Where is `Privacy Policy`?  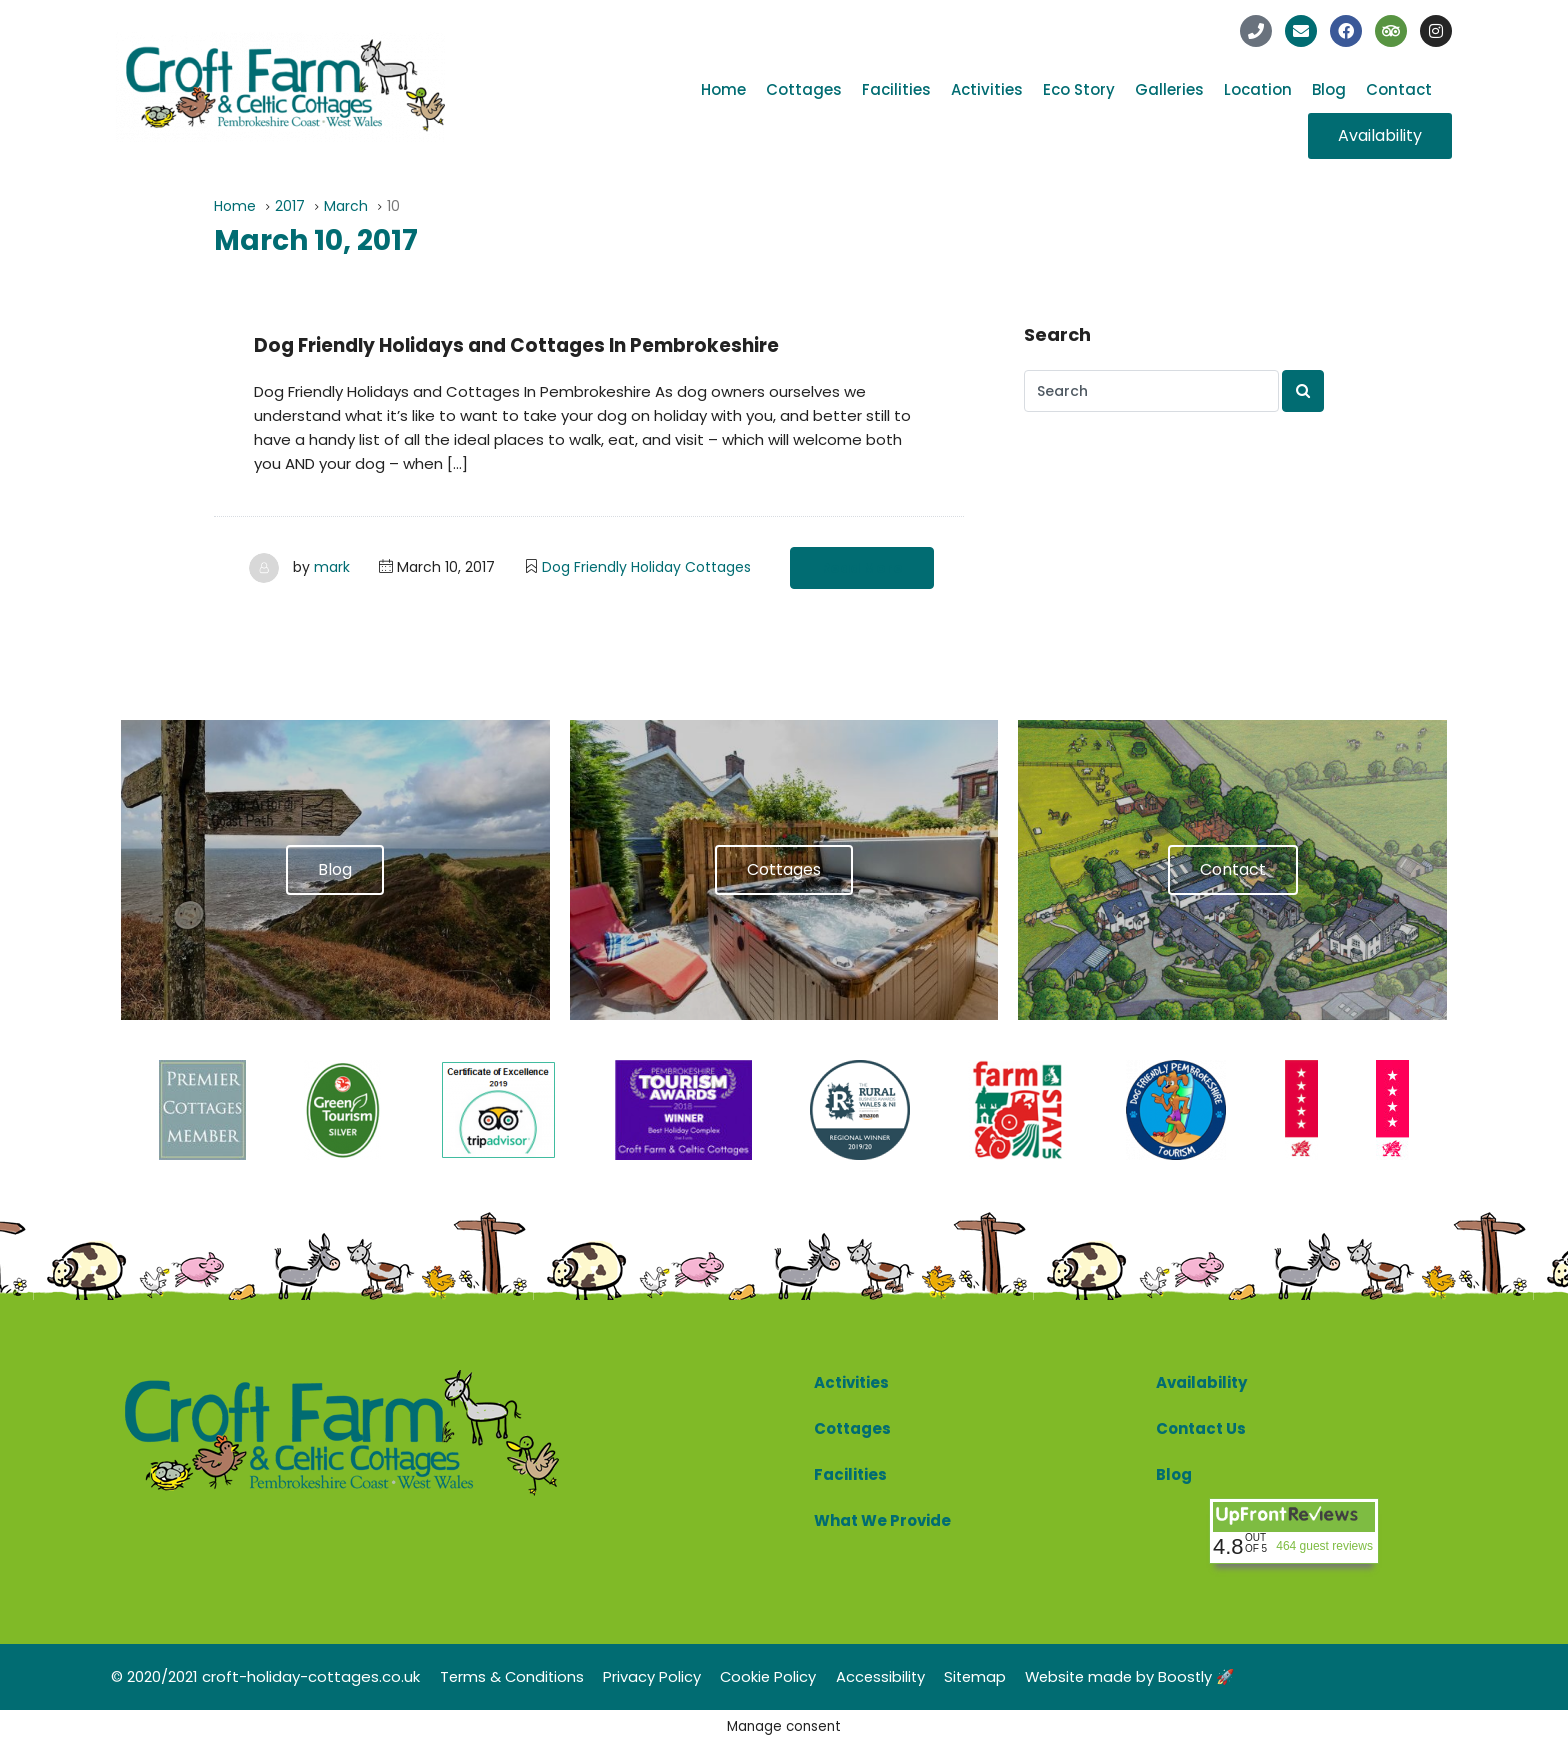 Privacy Policy is located at coordinates (656, 1675).